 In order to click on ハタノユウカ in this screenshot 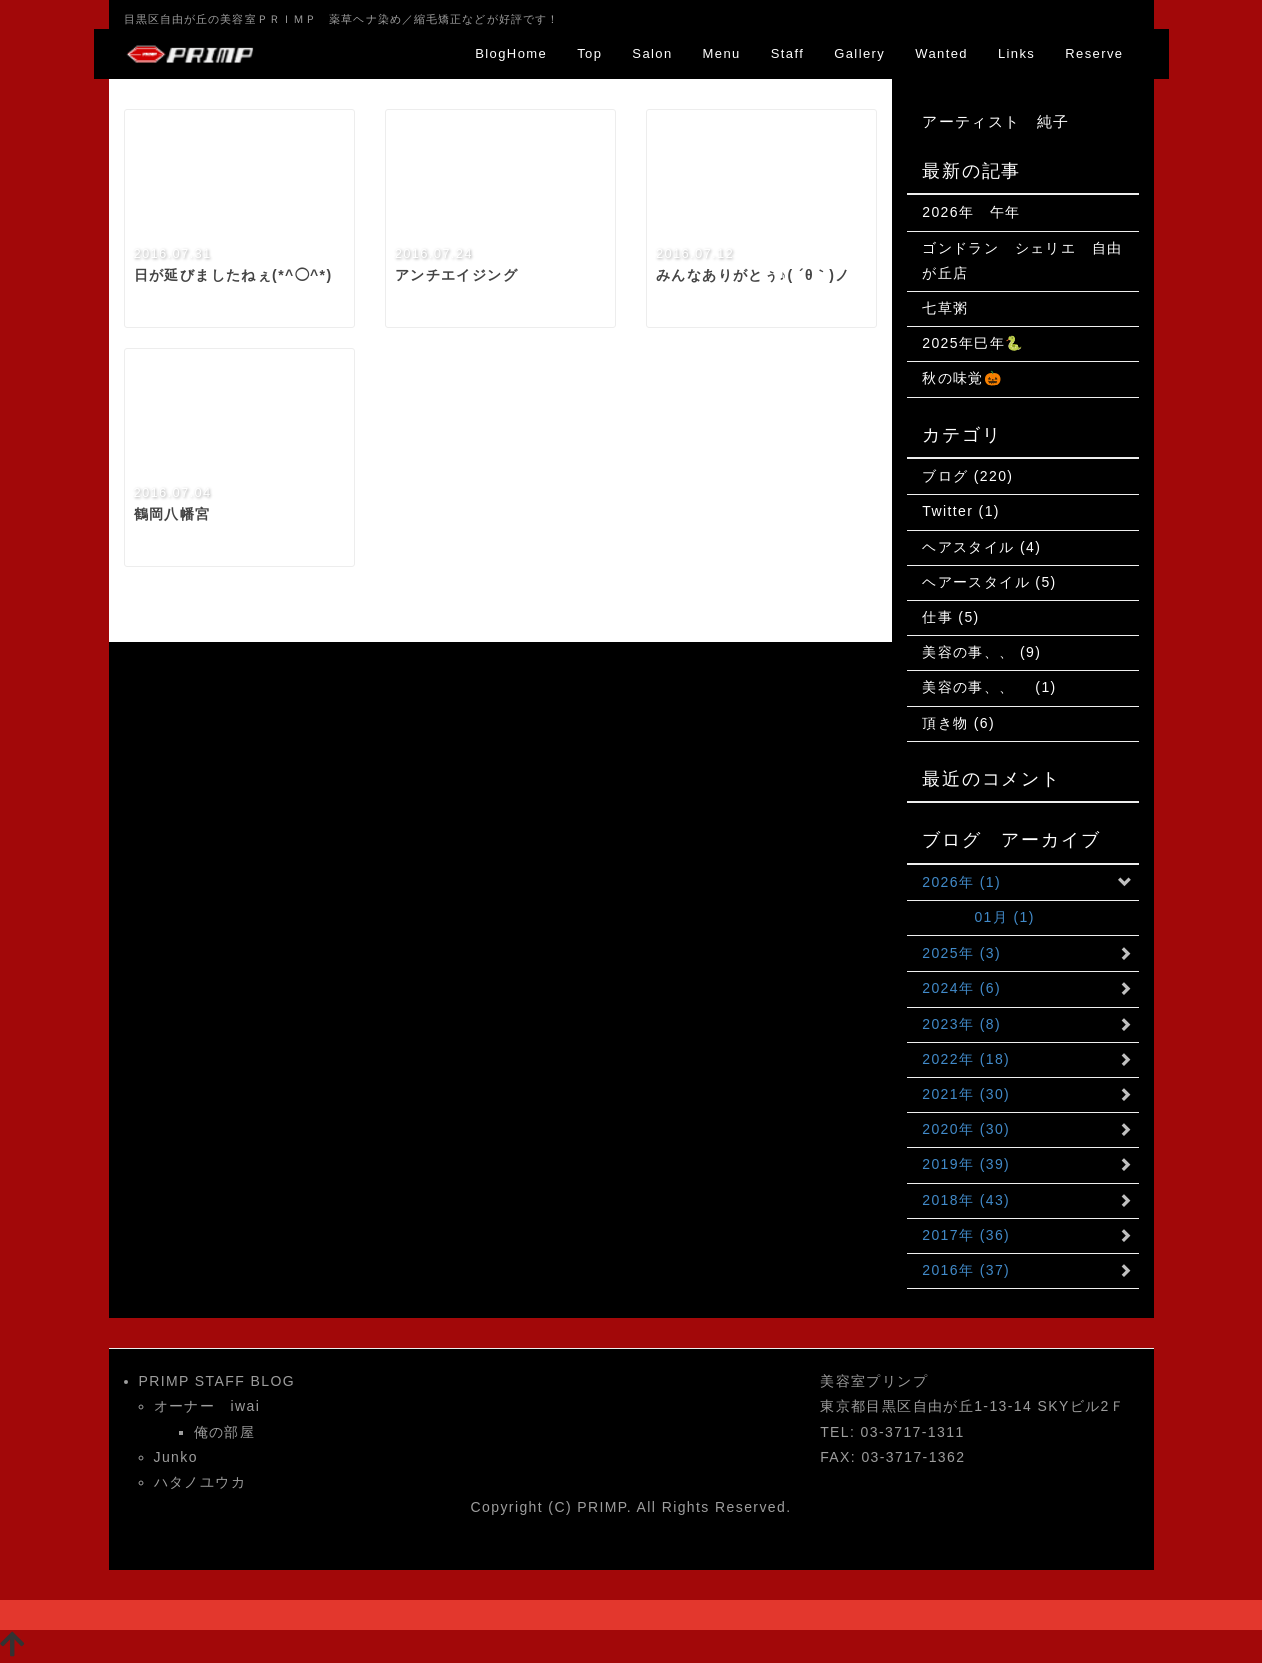, I will do `click(200, 1482)`.